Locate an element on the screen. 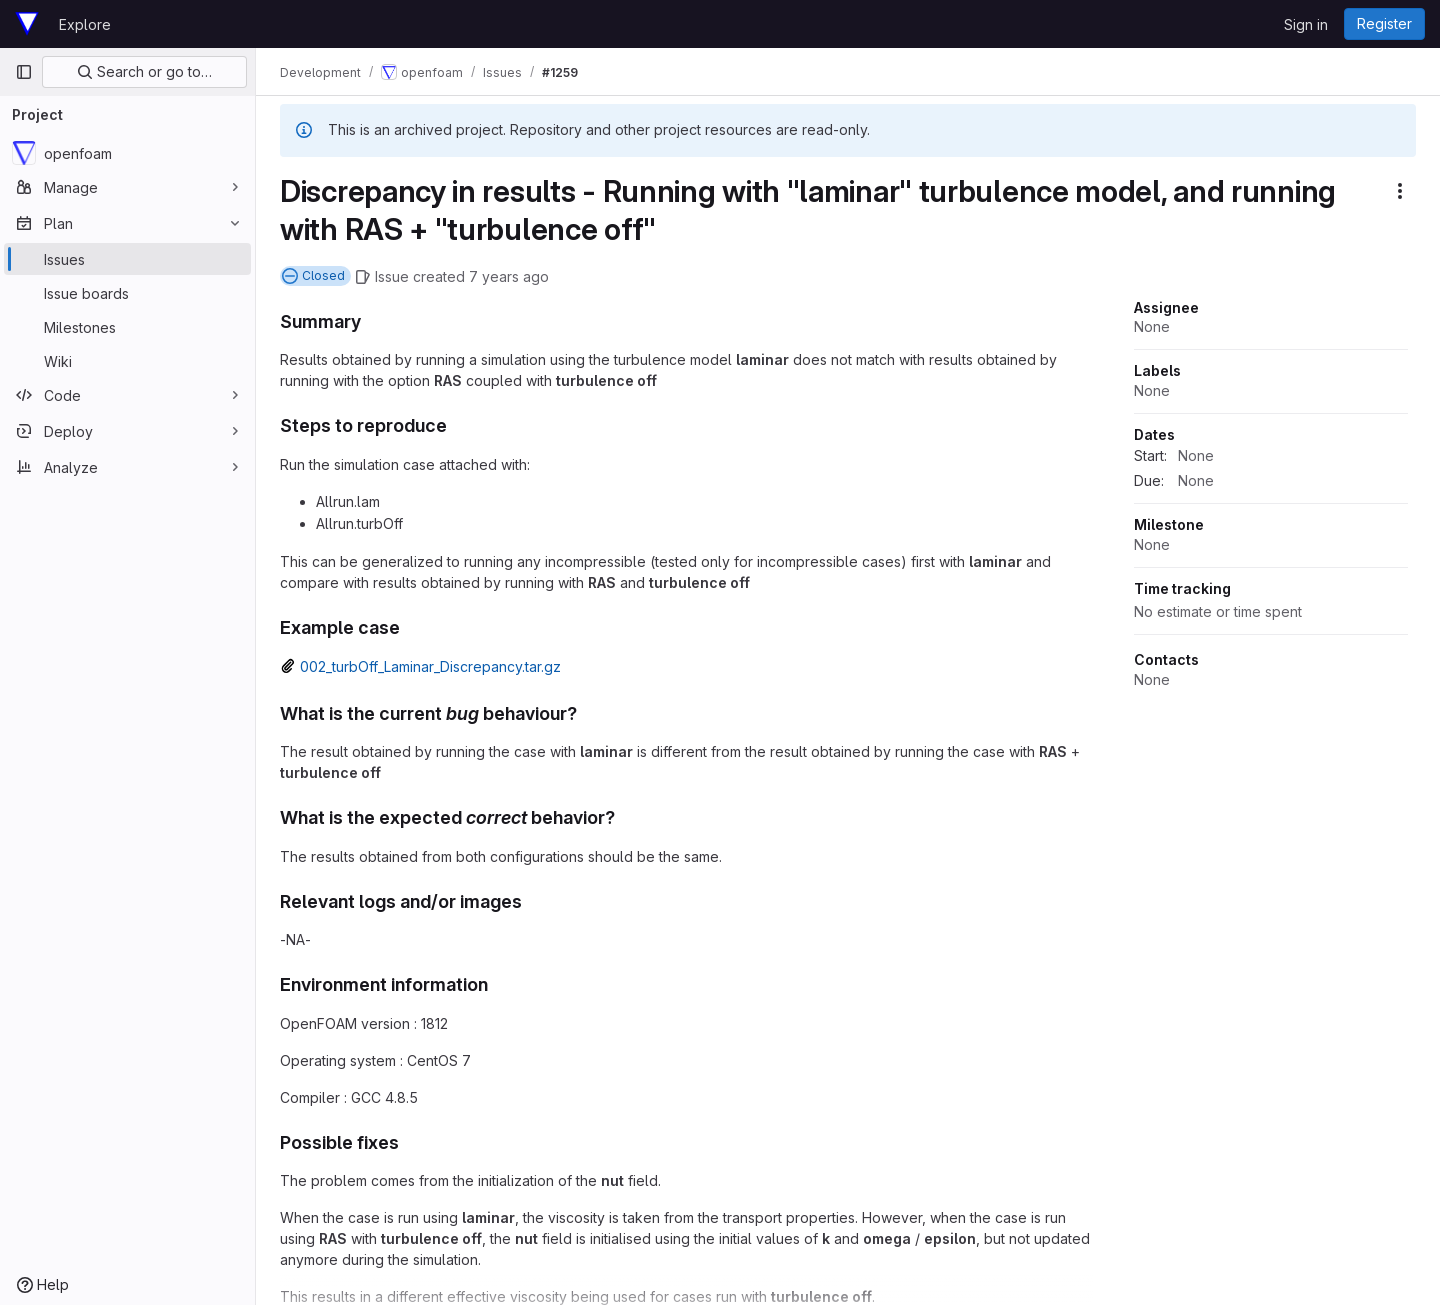 This screenshot has width=1440, height=1305. Explore is located at coordinates (85, 24).